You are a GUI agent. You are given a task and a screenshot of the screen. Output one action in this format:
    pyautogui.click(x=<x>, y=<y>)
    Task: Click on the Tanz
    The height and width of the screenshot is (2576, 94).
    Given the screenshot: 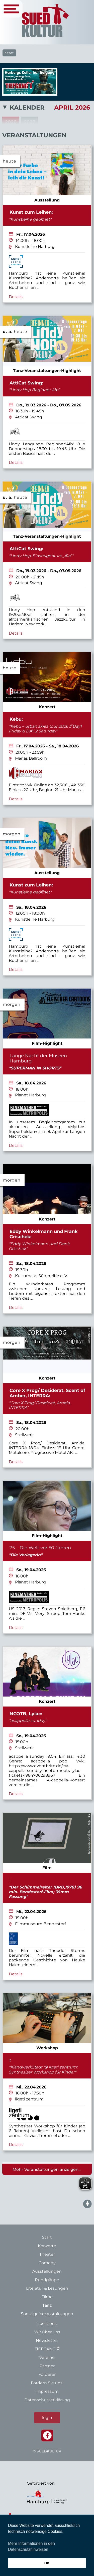 What is the action you would take?
    pyautogui.click(x=47, y=2305)
    